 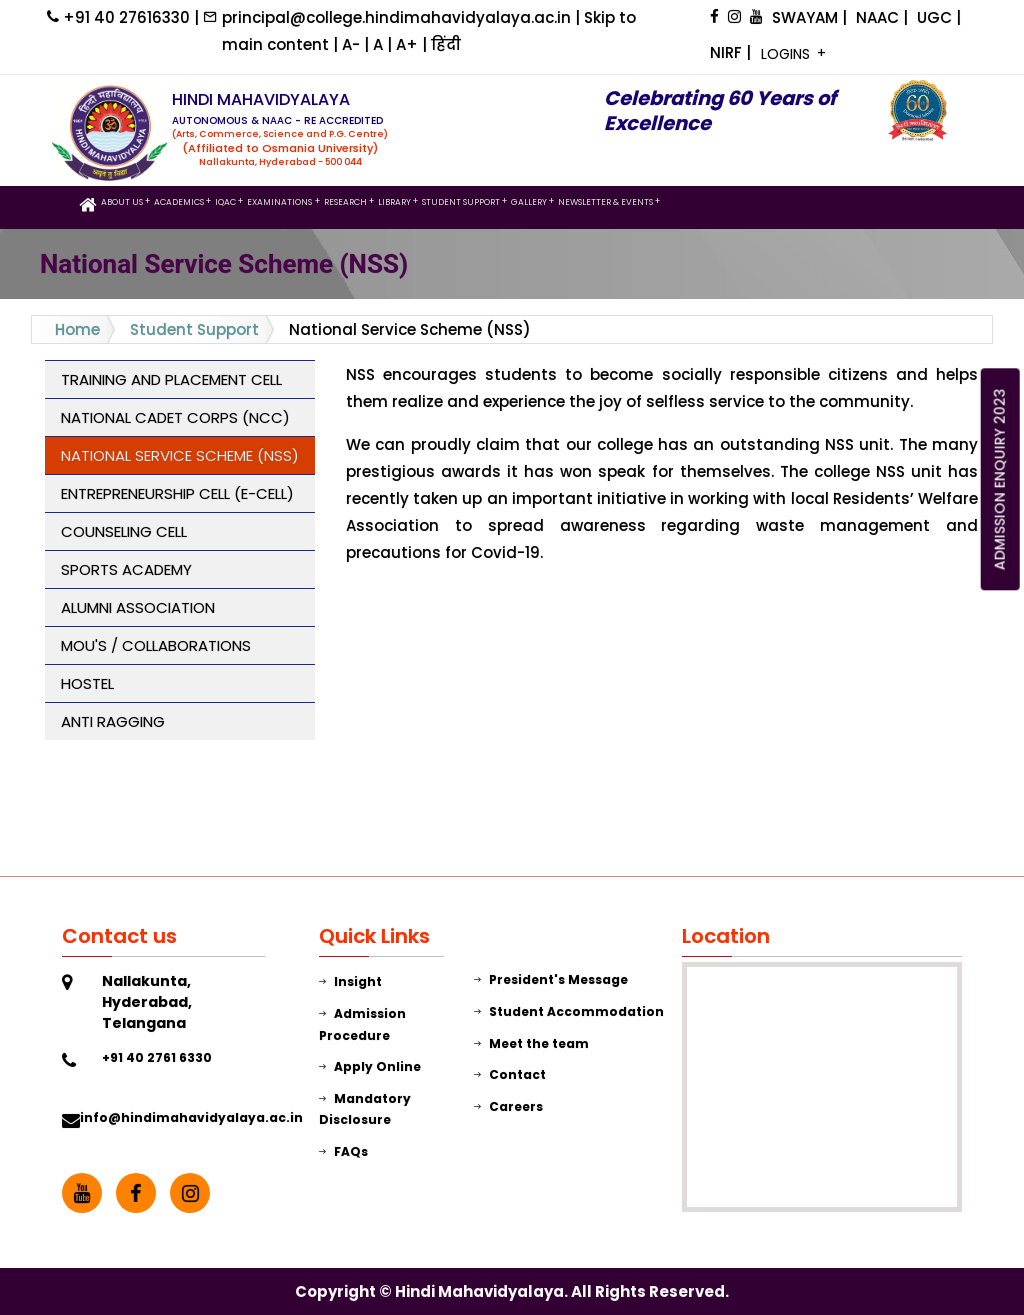 What do you see at coordinates (225, 202) in the screenshot?
I see `IQAC` at bounding box center [225, 202].